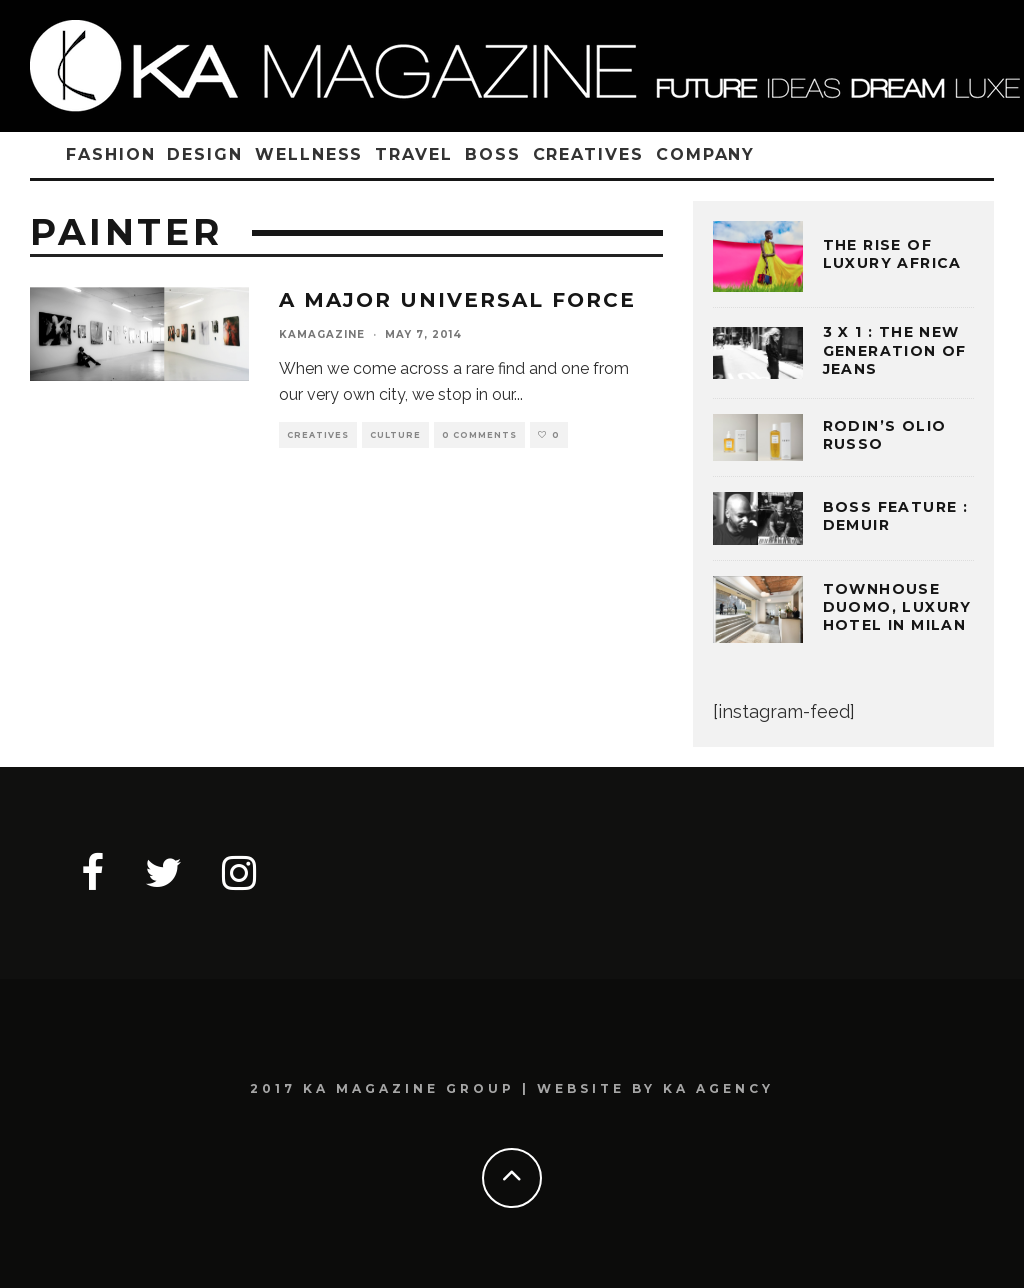  I want to click on TOWNHOUSE DUOMO, LUXURY HOTEL IN MILAN, so click(897, 607).